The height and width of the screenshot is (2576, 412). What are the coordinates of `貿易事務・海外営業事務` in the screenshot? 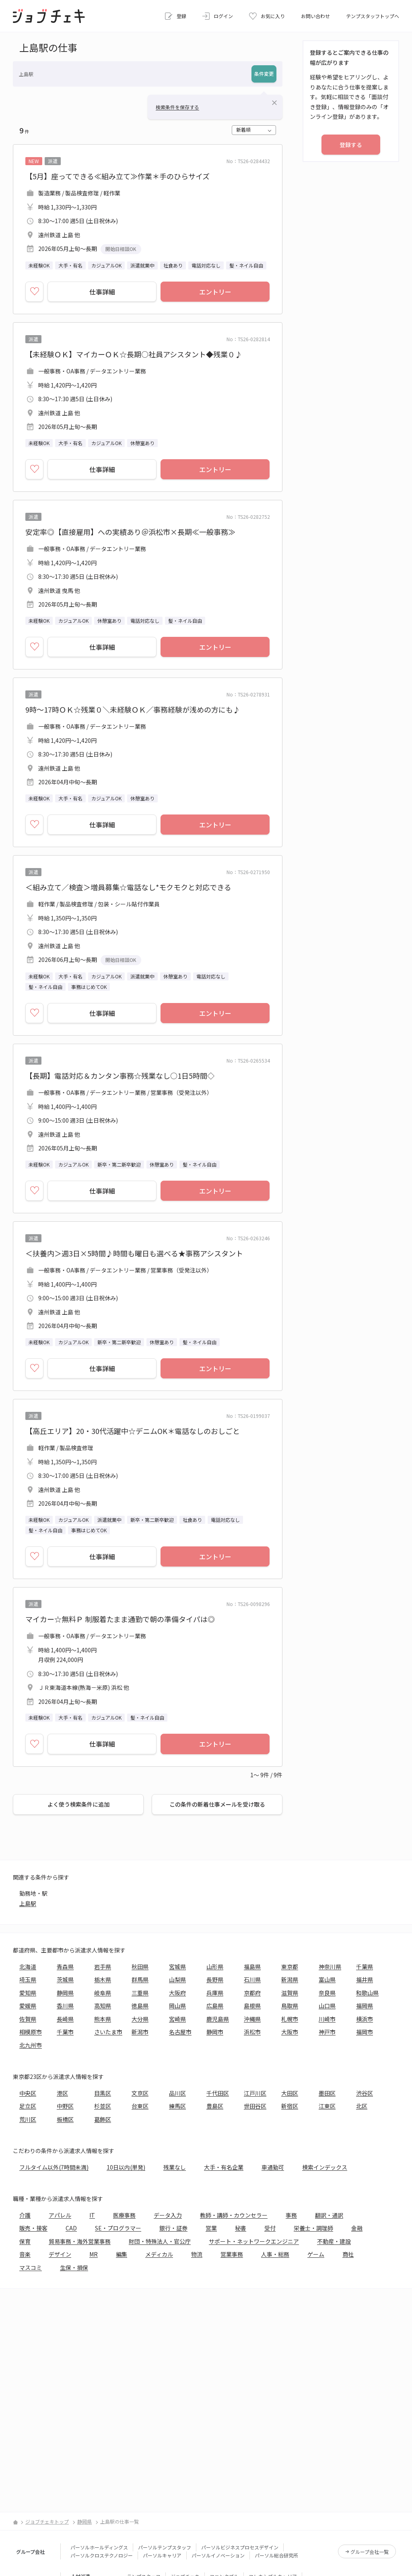 It's located at (80, 2241).